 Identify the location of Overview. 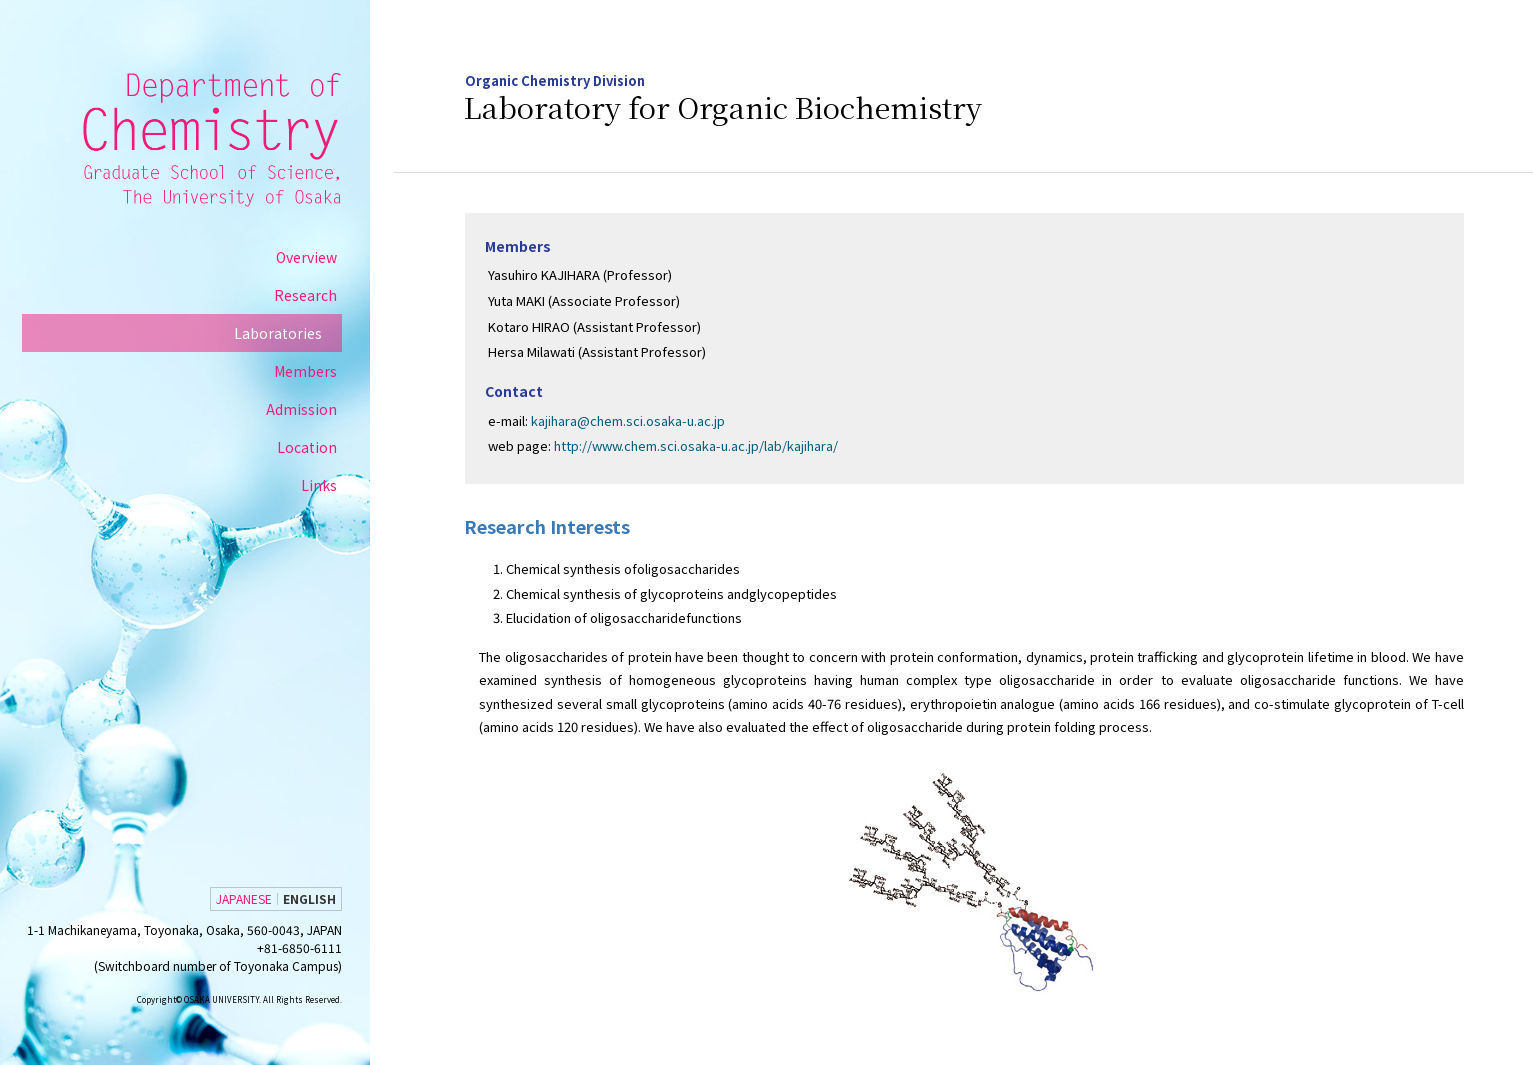
(324, 259).